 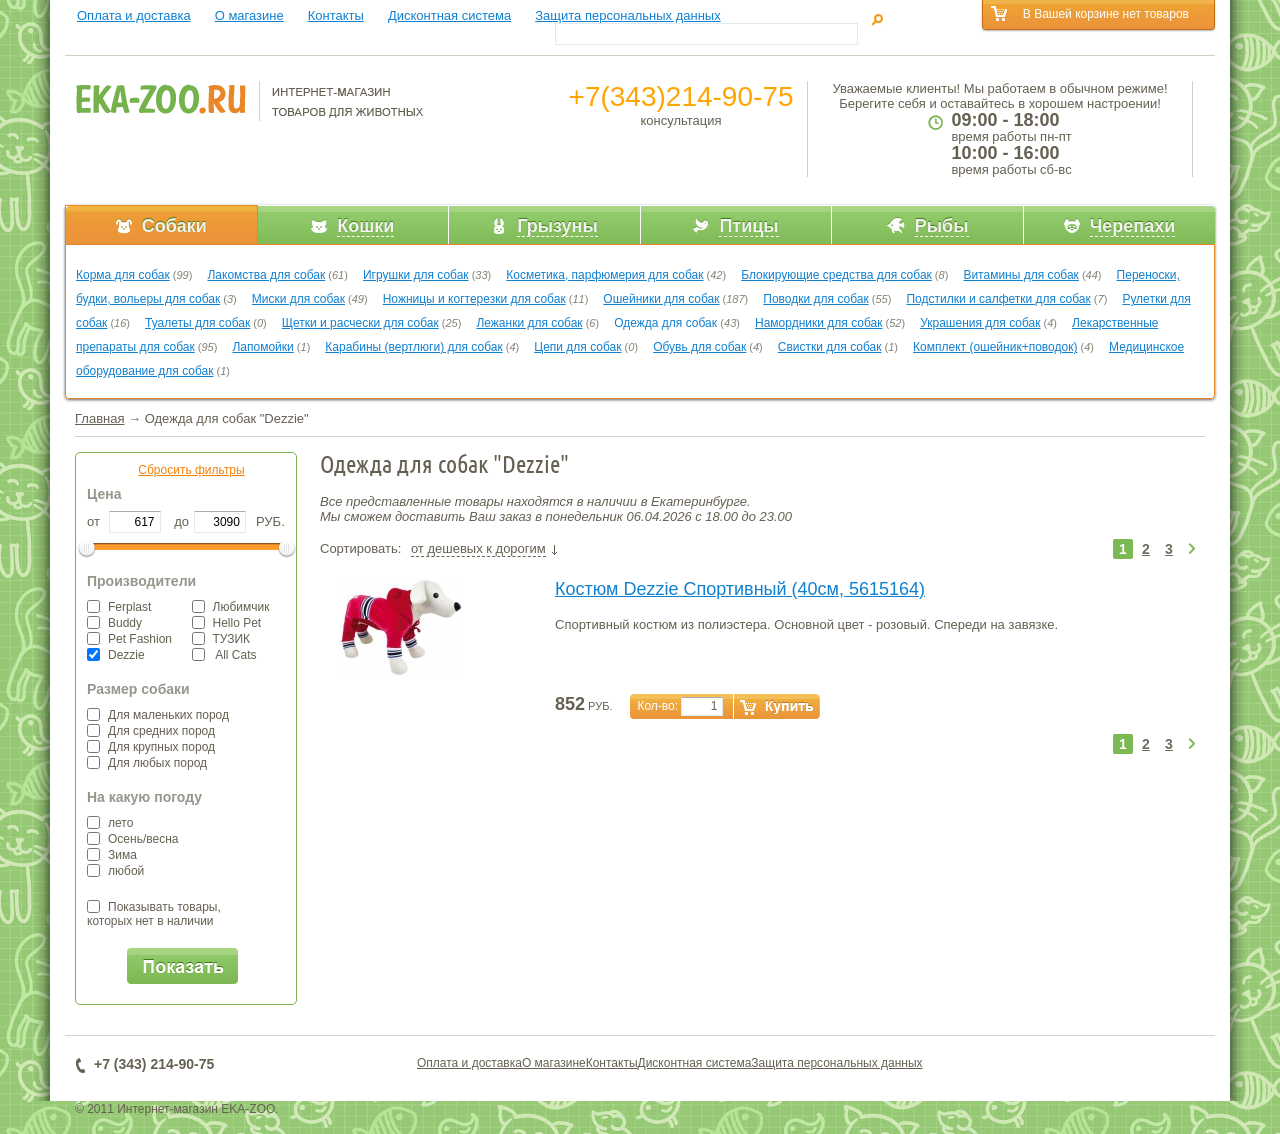 I want to click on Поводки для собак, so click(x=815, y=299).